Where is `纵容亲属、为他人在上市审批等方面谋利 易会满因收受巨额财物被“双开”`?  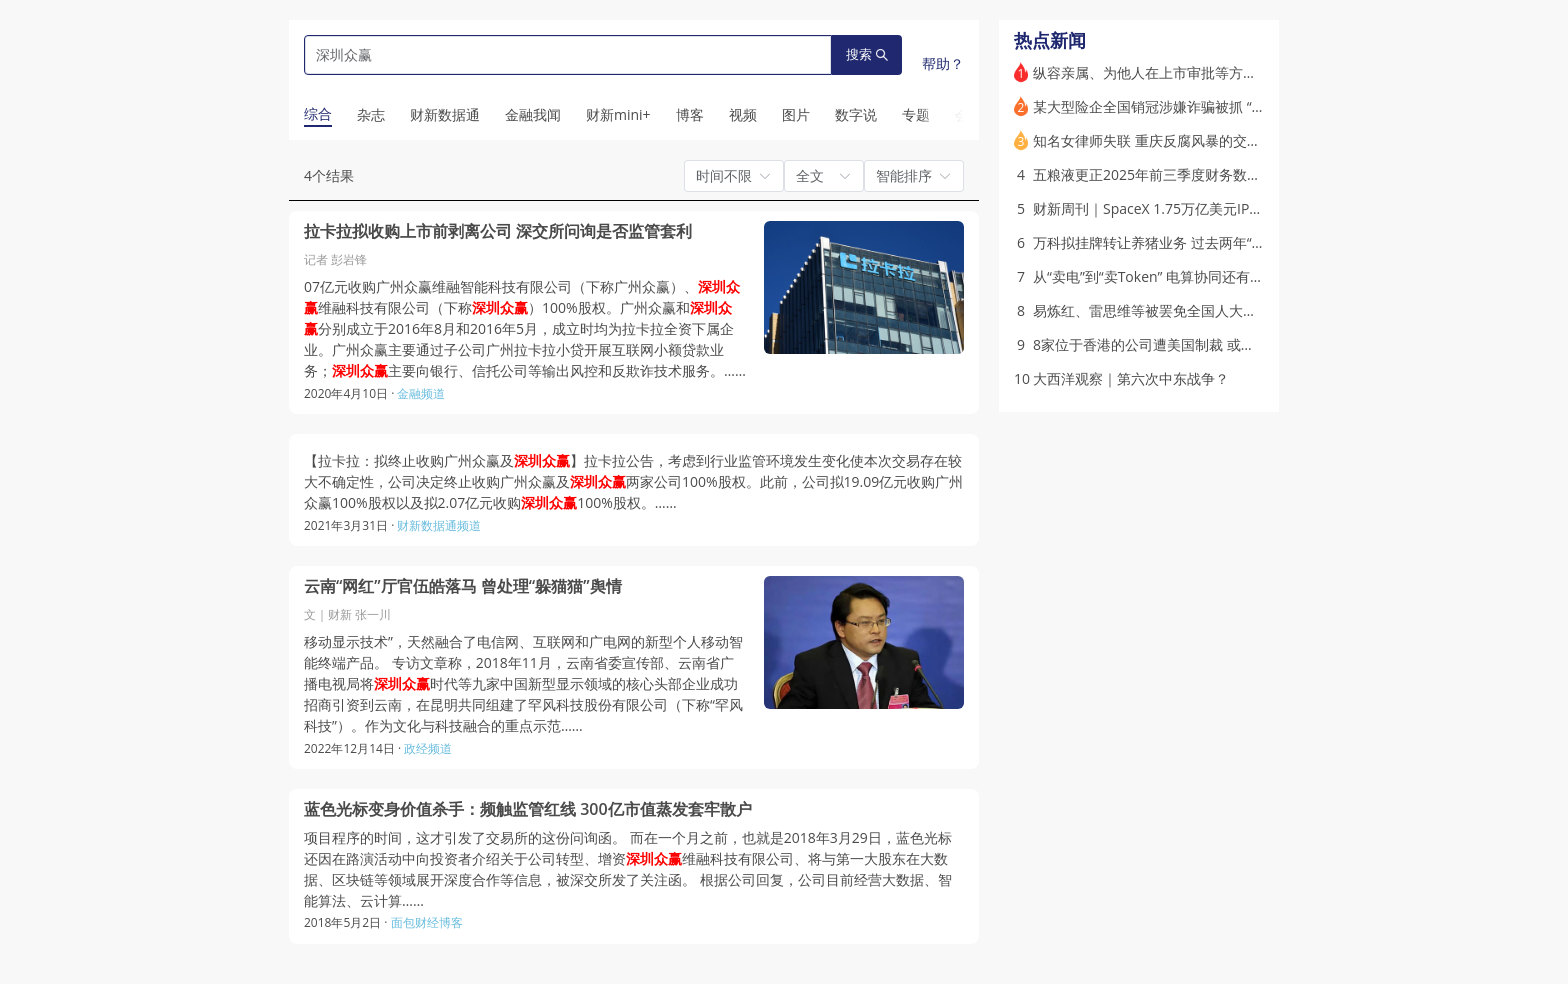 纵容亲属、为他人在上市审批等方面谋利 易会满因收受巨额财物被“双开” is located at coordinates (1256, 72).